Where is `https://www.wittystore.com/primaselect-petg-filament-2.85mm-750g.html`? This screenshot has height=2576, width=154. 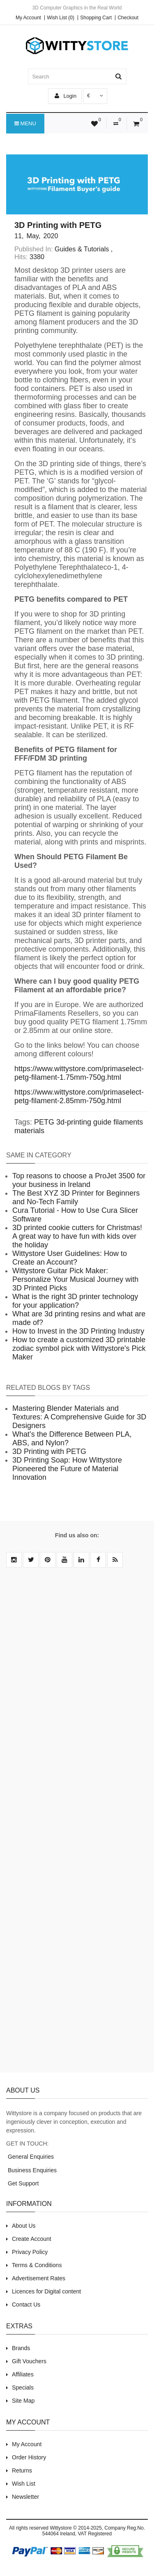
https://www.wittystore.com/primaselect-petg-filament-2.85mm-750g.html is located at coordinates (79, 1096).